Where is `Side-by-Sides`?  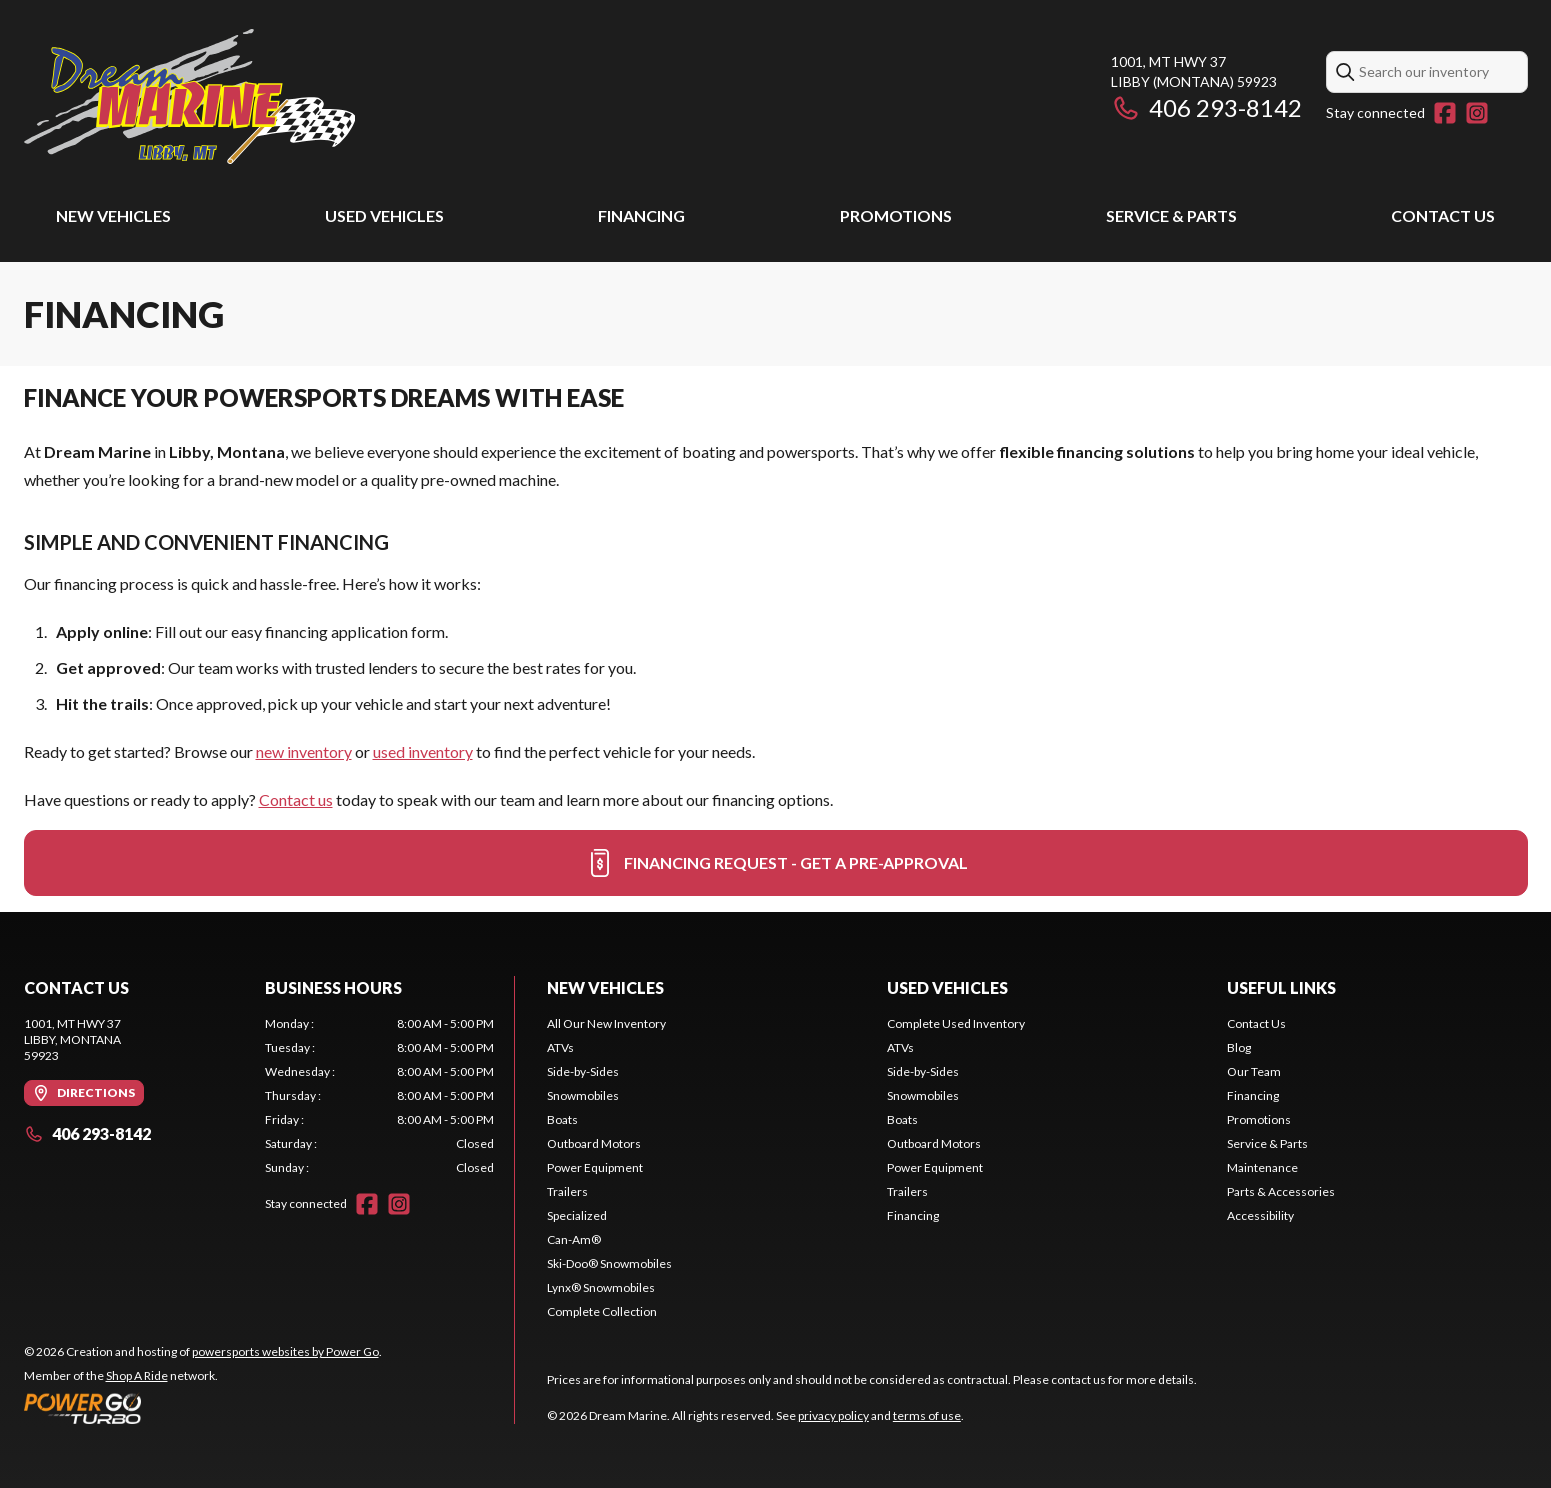
Side-by-Sides is located at coordinates (583, 1071).